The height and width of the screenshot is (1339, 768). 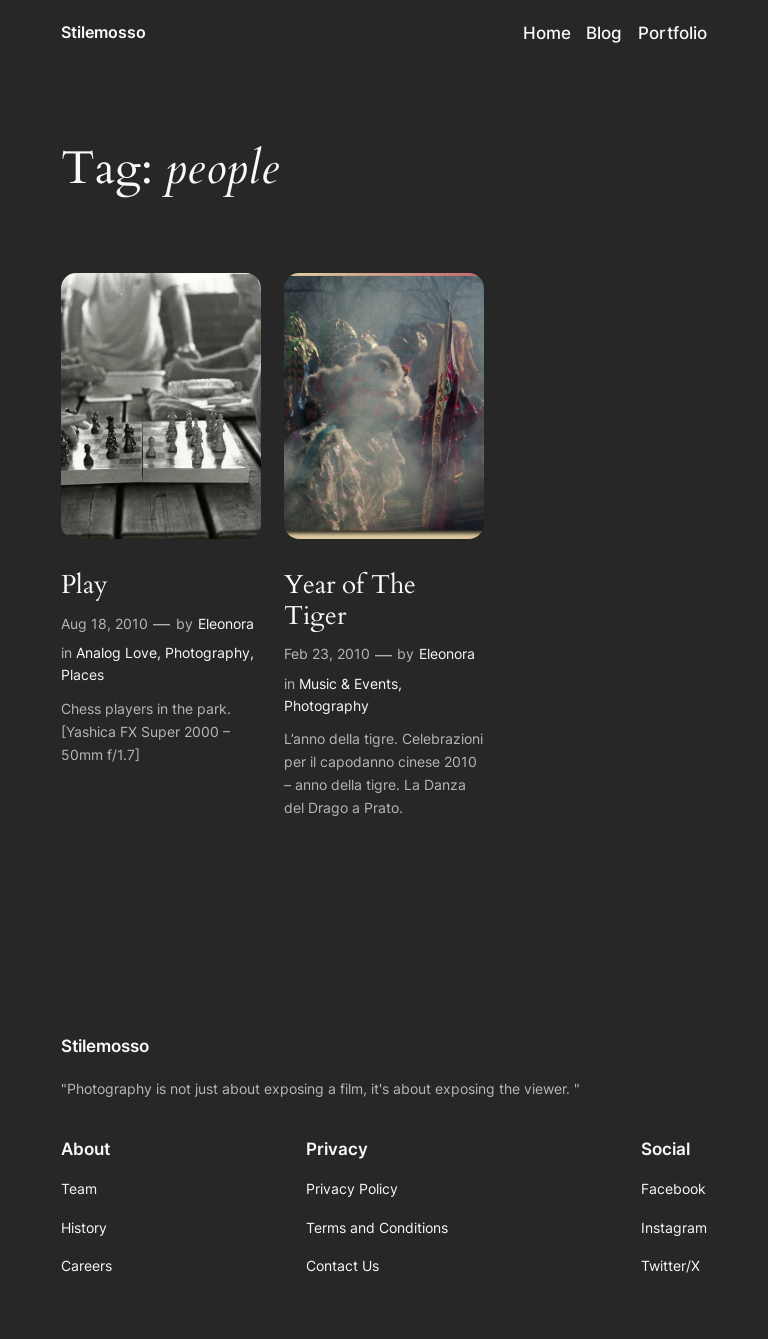 I want to click on Feb 23, 2010, so click(x=327, y=653).